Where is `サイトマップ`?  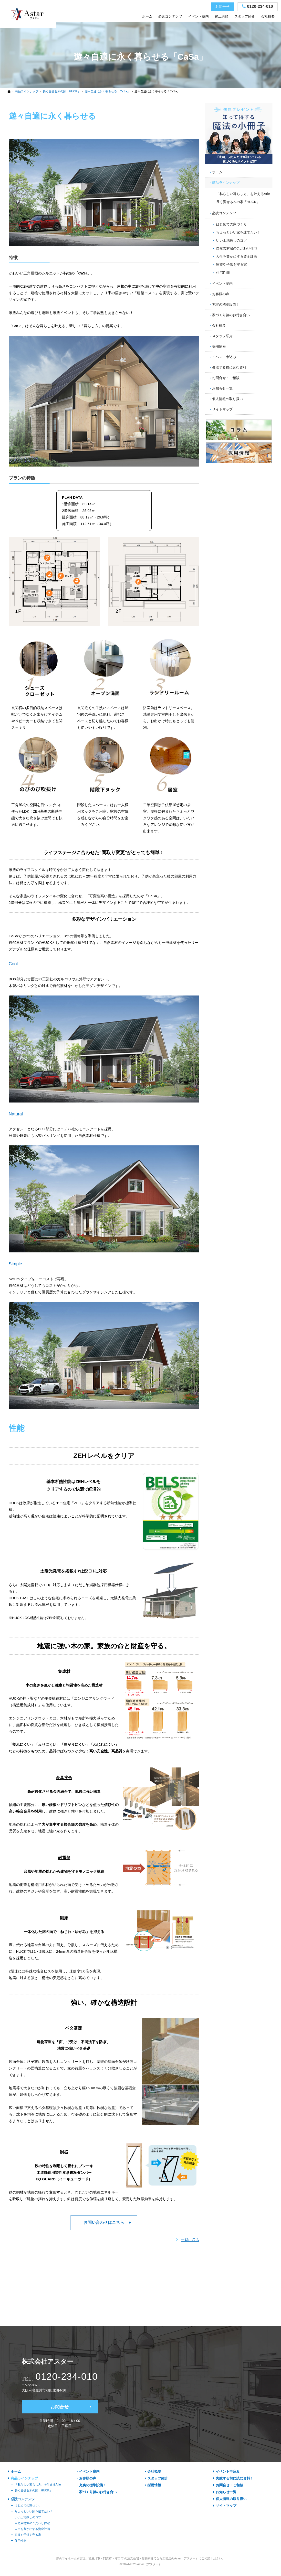
サイトマップ is located at coordinates (222, 409).